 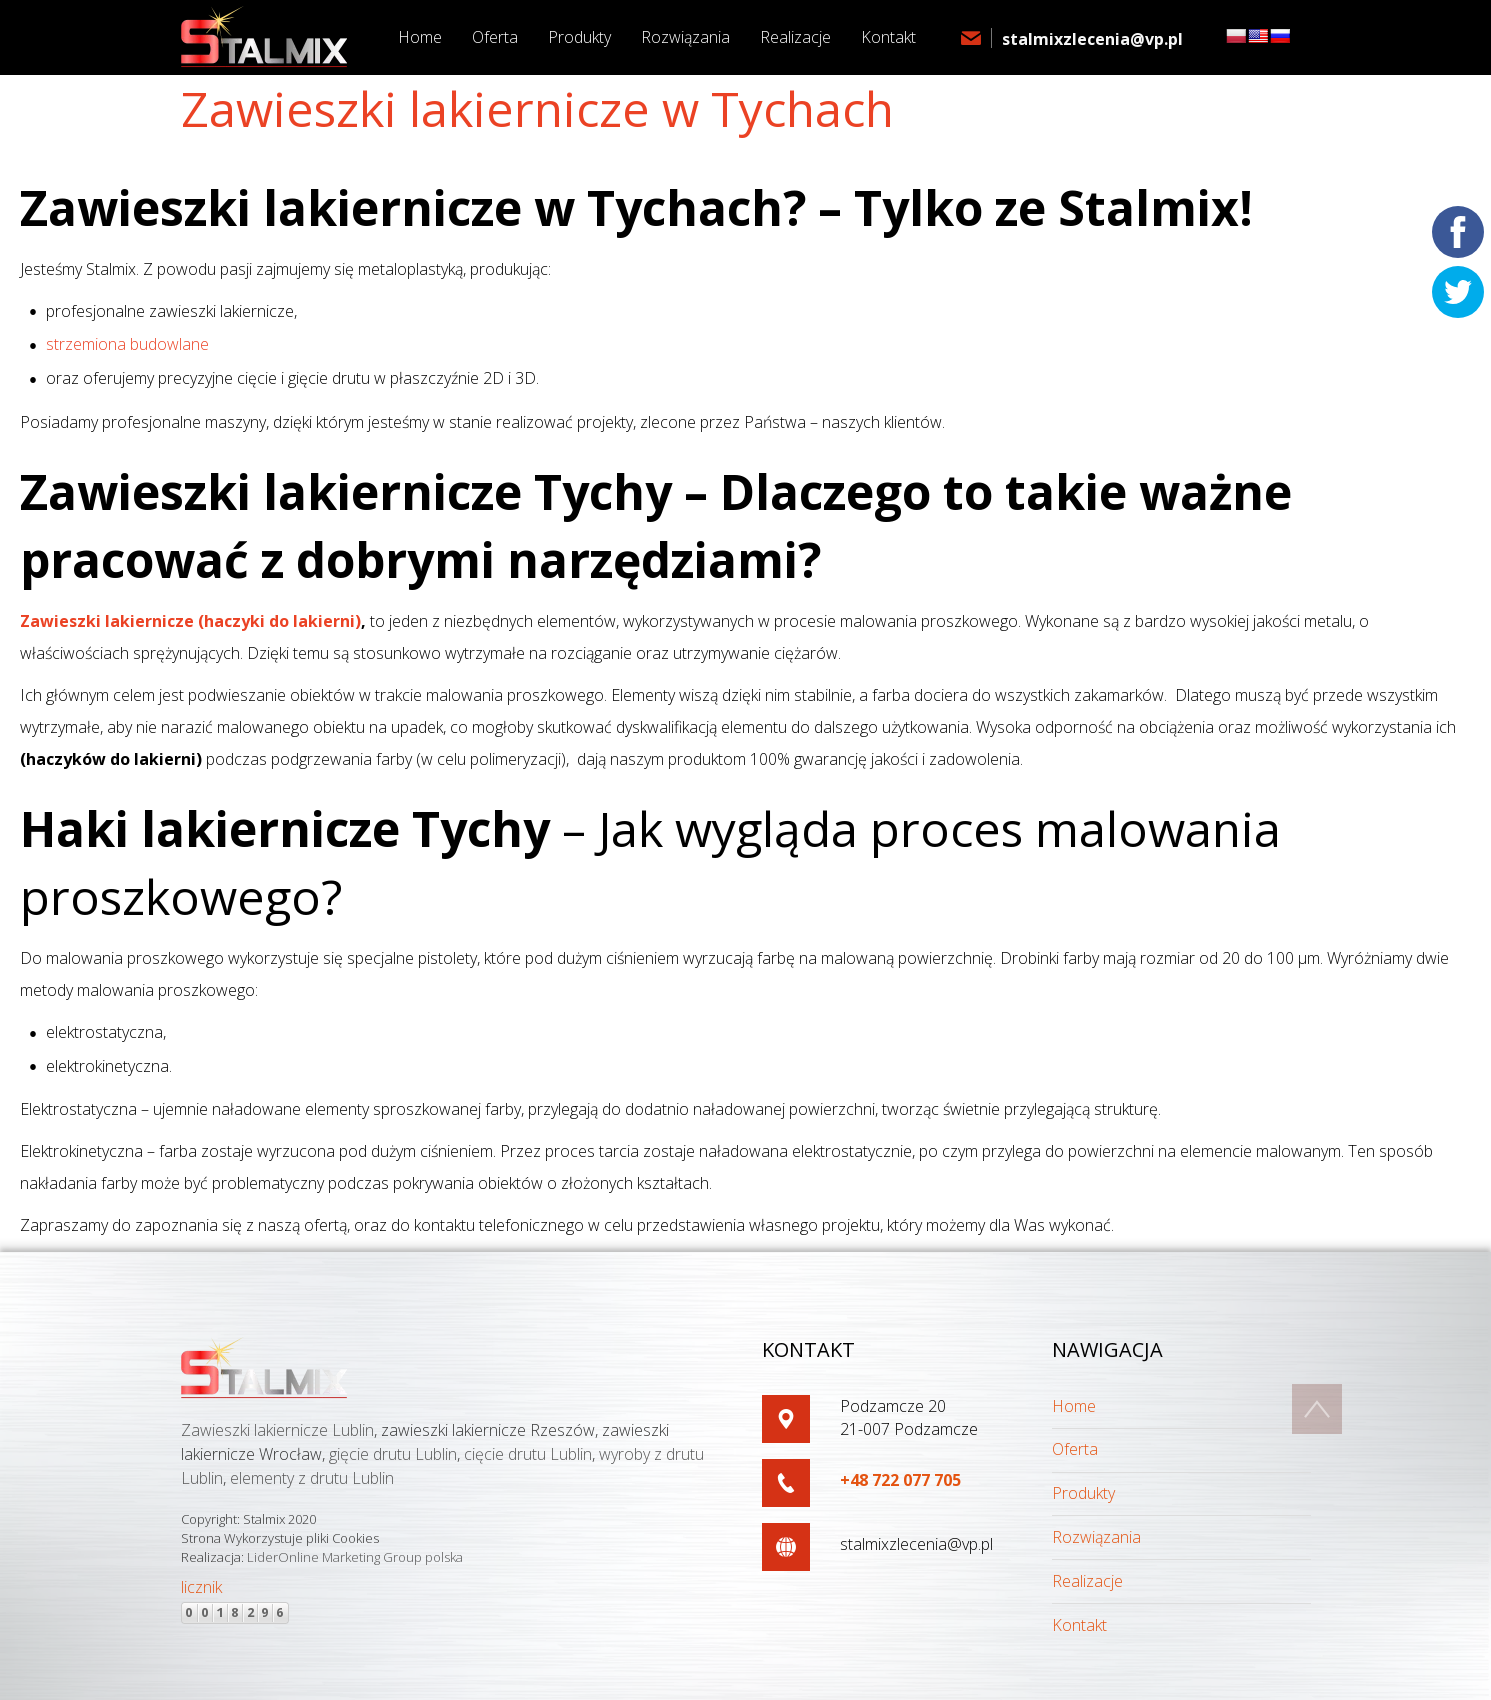 What do you see at coordinates (201, 1587) in the screenshot?
I see `licznik` at bounding box center [201, 1587].